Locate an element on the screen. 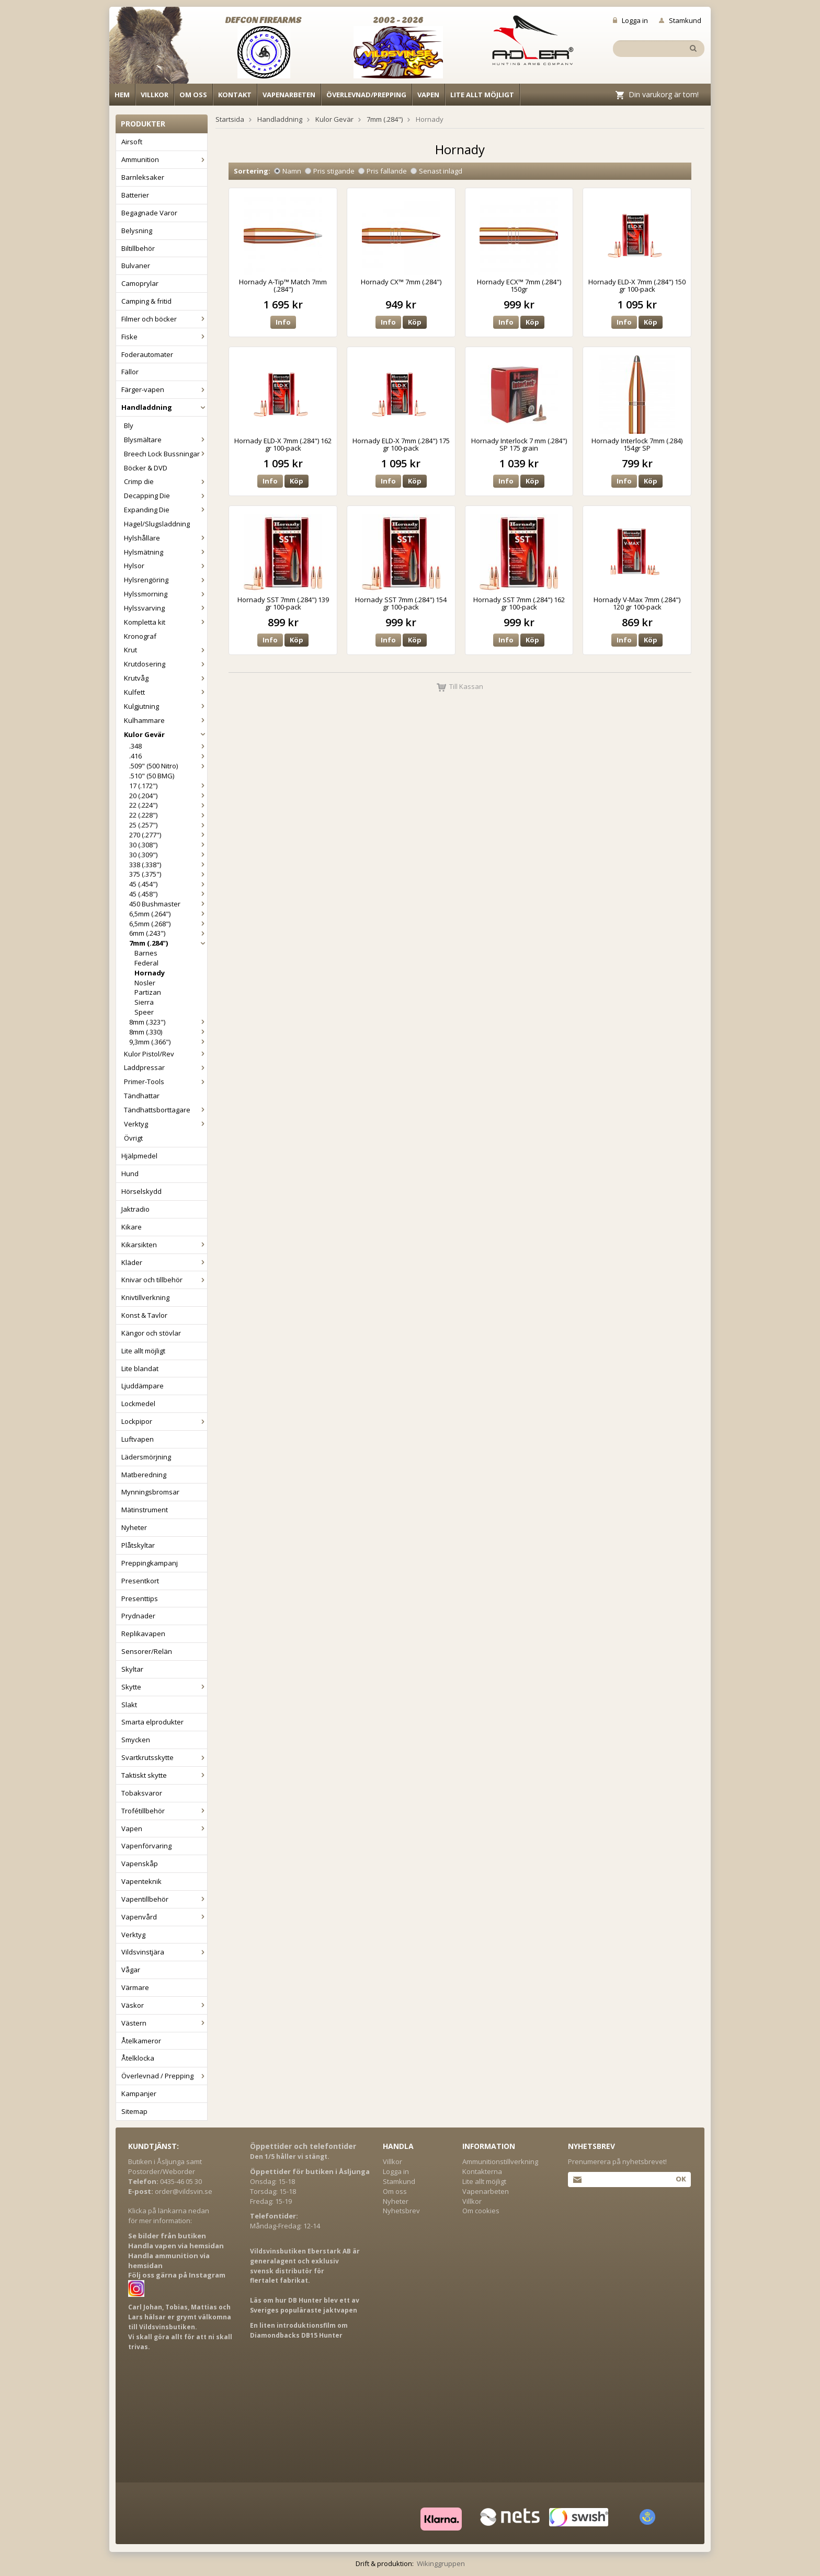 The image size is (820, 2576). Knivar och tillbehör is located at coordinates (164, 1279).